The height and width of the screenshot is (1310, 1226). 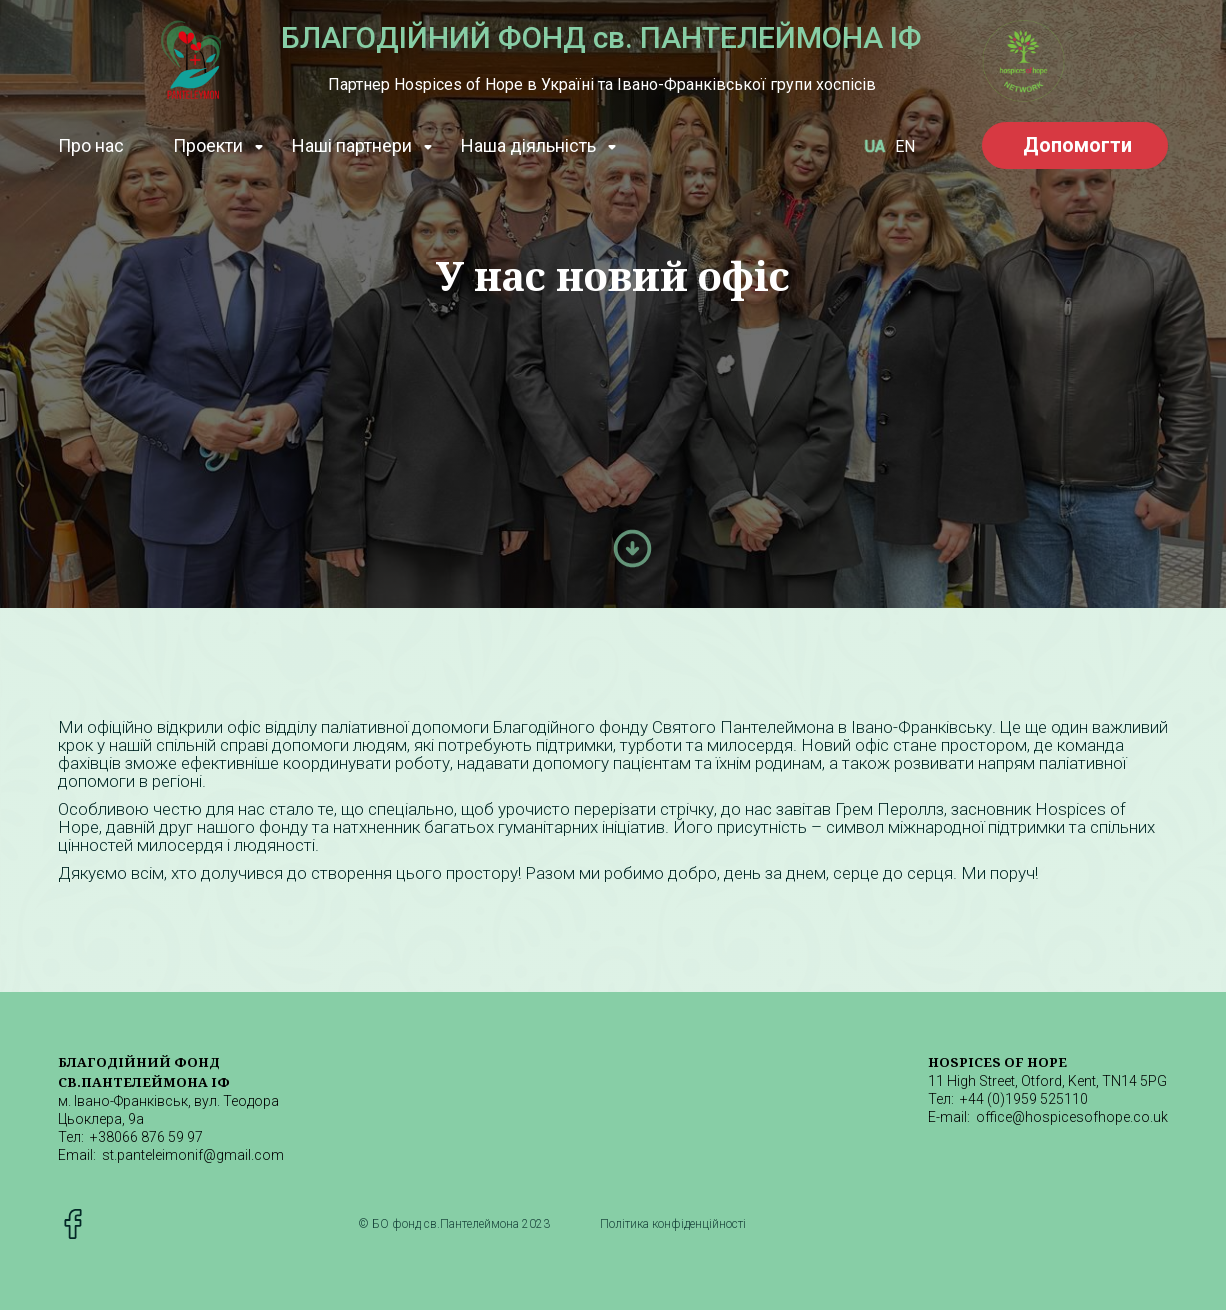 I want to click on st.panteleimonif@gmail.com, so click(x=193, y=1155).